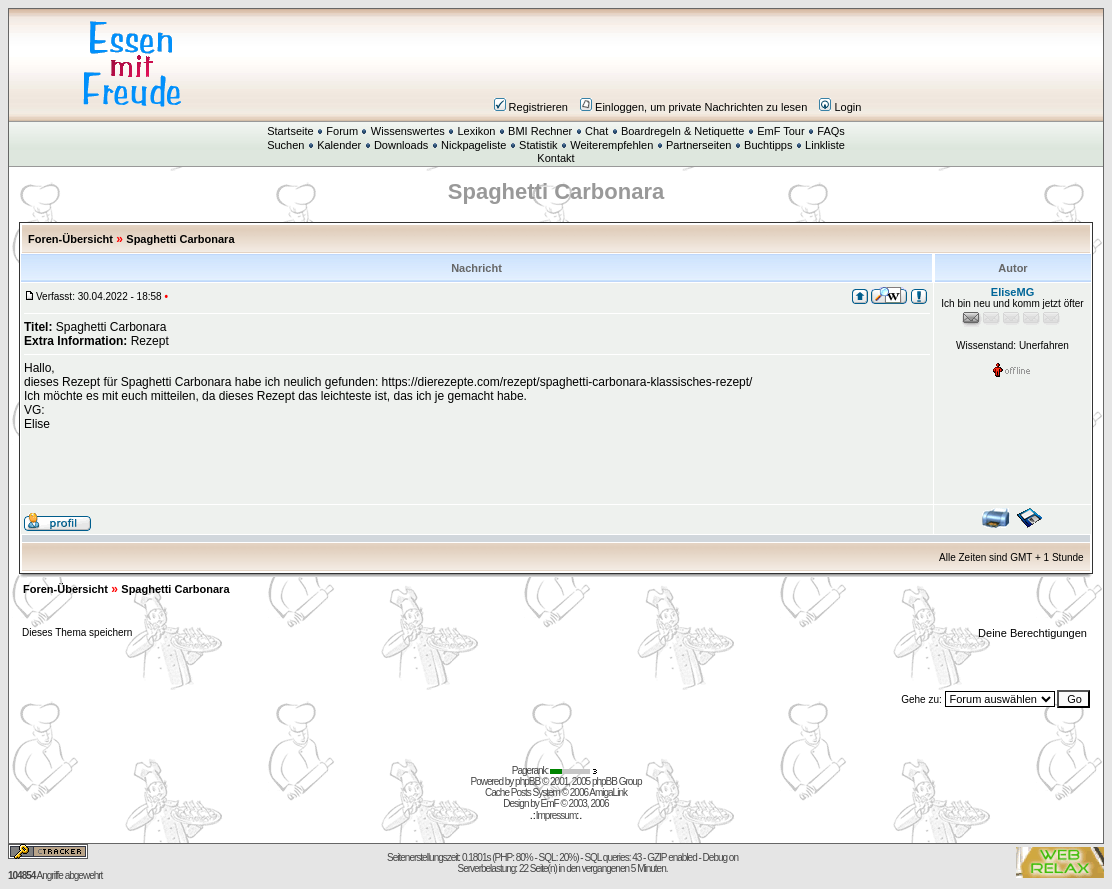 The height and width of the screenshot is (889, 1112). Describe the element at coordinates (567, 382) in the screenshot. I see `https://dierezepte.com/rezept/spaghetti-carbonara-klassisches-rezept/` at that location.